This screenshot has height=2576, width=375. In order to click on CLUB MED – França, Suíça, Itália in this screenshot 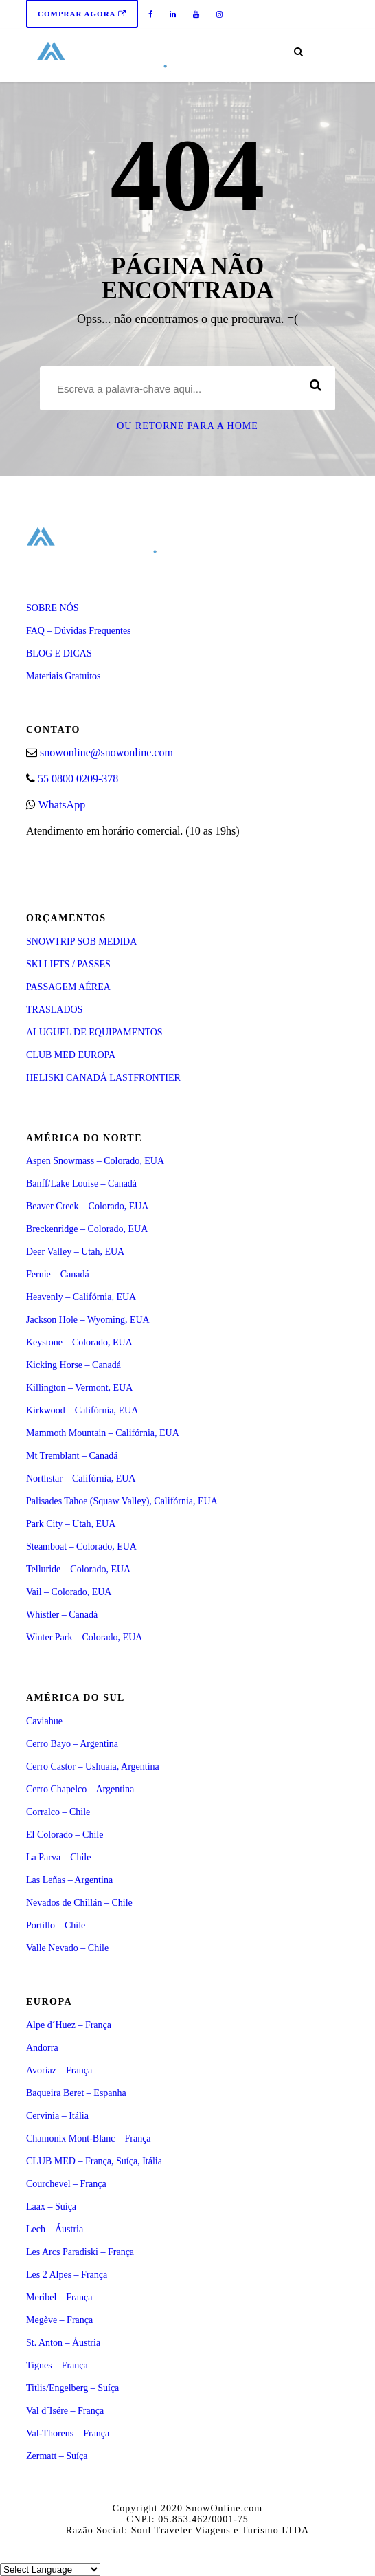, I will do `click(94, 2161)`.